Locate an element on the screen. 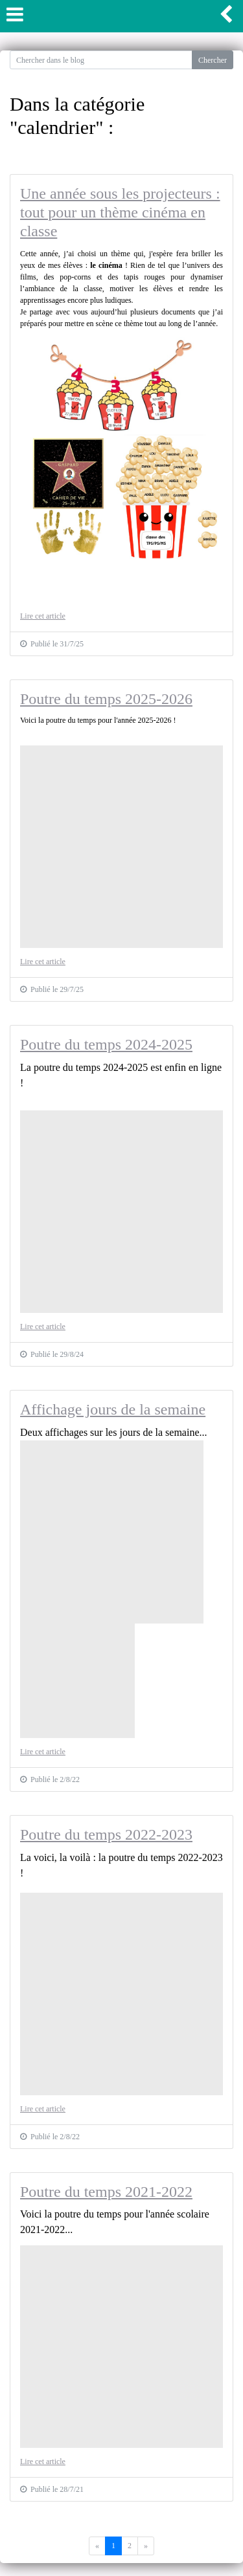  [Previous] is located at coordinates (145, 2546).